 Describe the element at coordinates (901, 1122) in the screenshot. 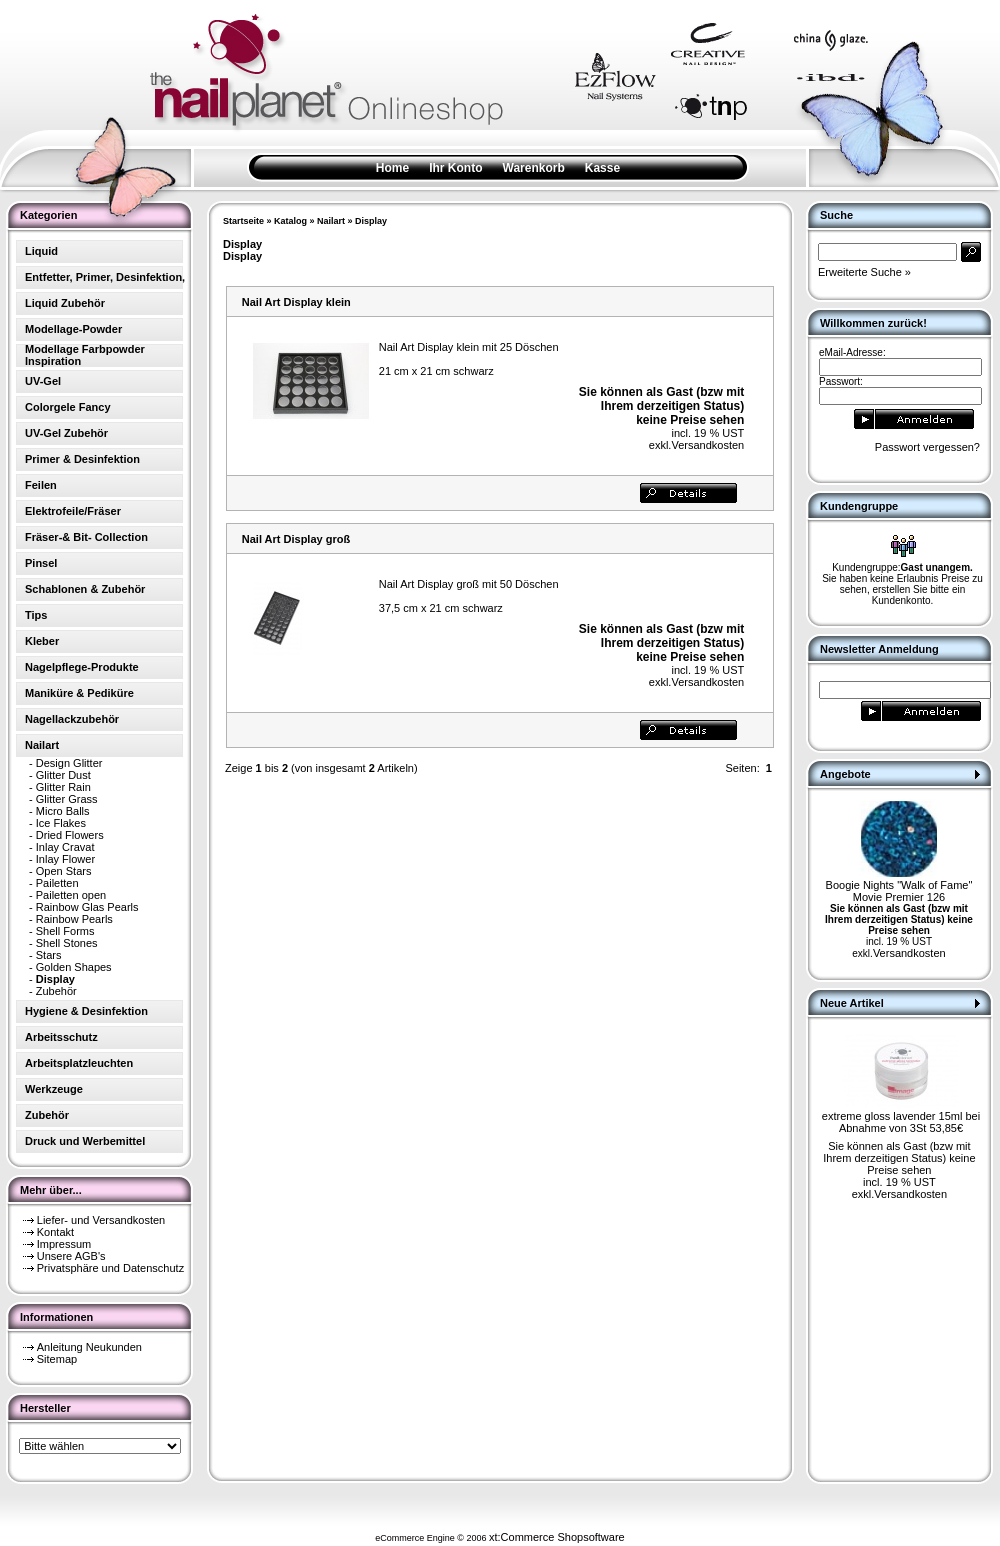

I see `extreme gloss lavender 15ml bei Abnahme von 3St 53,85€` at that location.